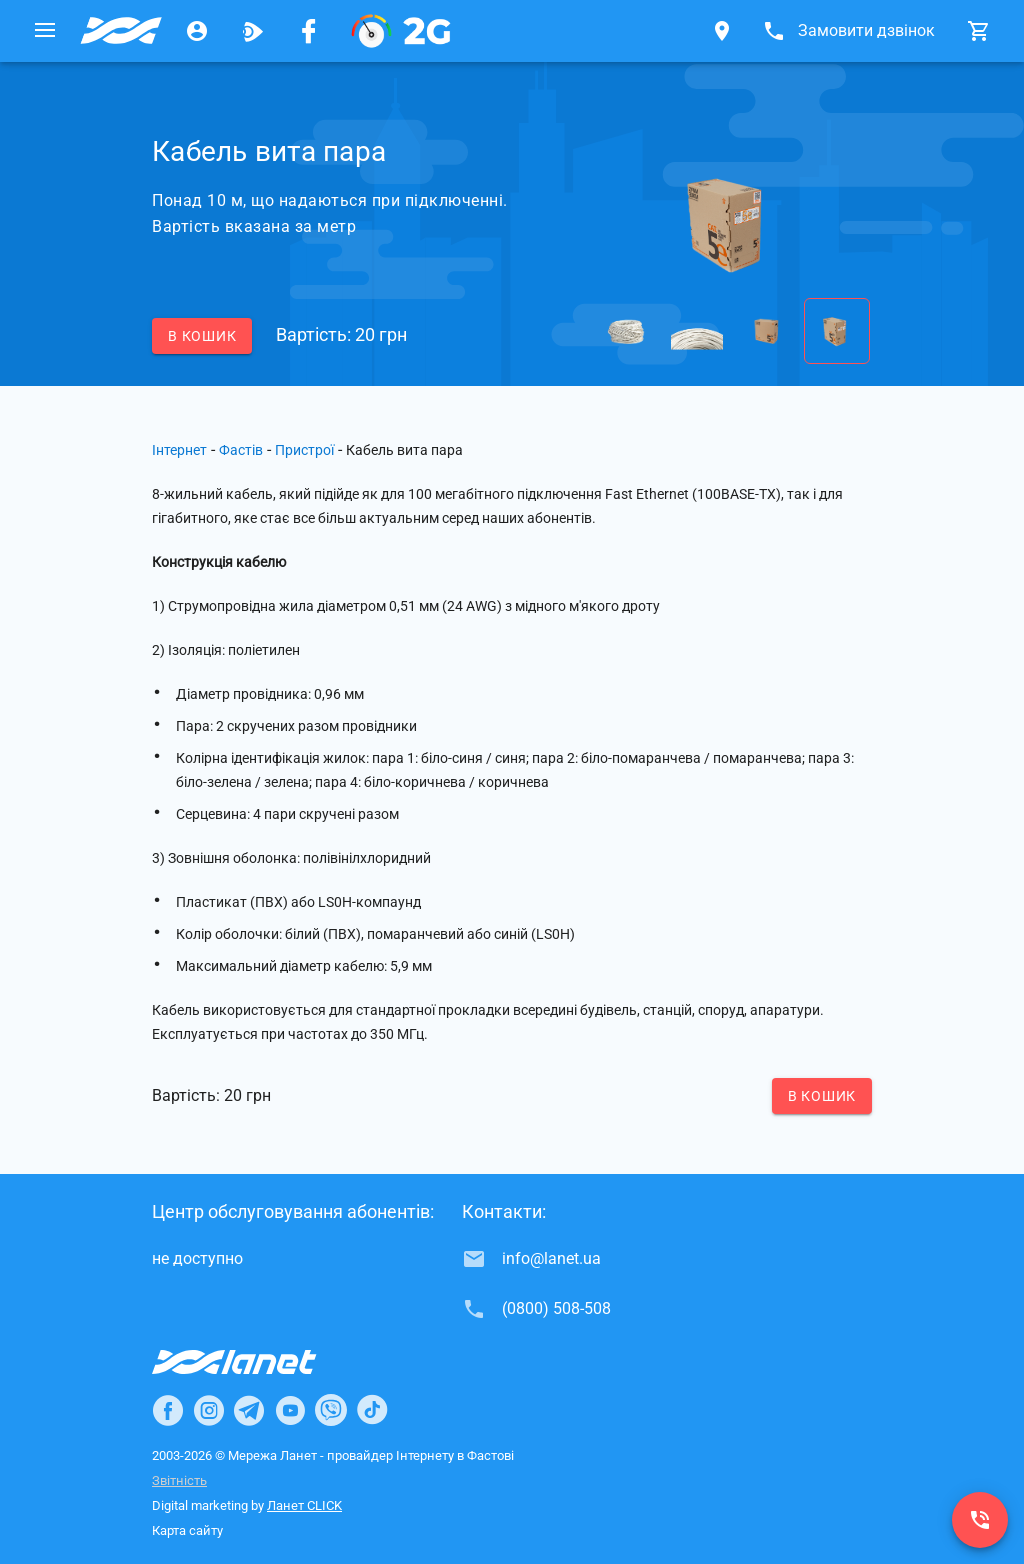 This screenshot has height=1564, width=1024. What do you see at coordinates (179, 1480) in the screenshot?
I see `Звітність` at bounding box center [179, 1480].